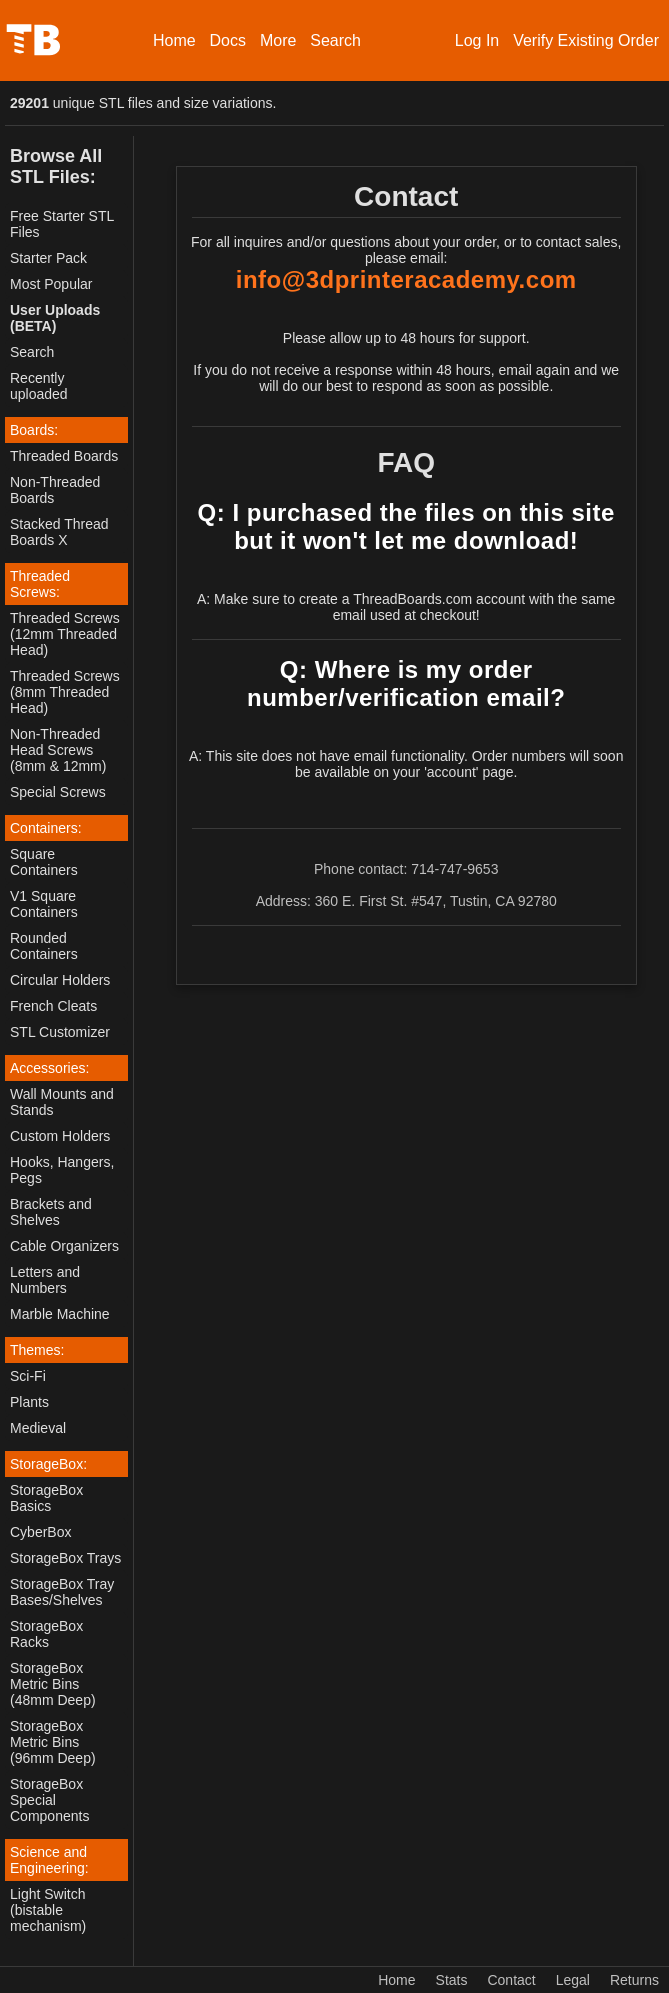 The height and width of the screenshot is (1993, 669). I want to click on StorageBox Metric Bins (96mm Deep), so click(53, 1742).